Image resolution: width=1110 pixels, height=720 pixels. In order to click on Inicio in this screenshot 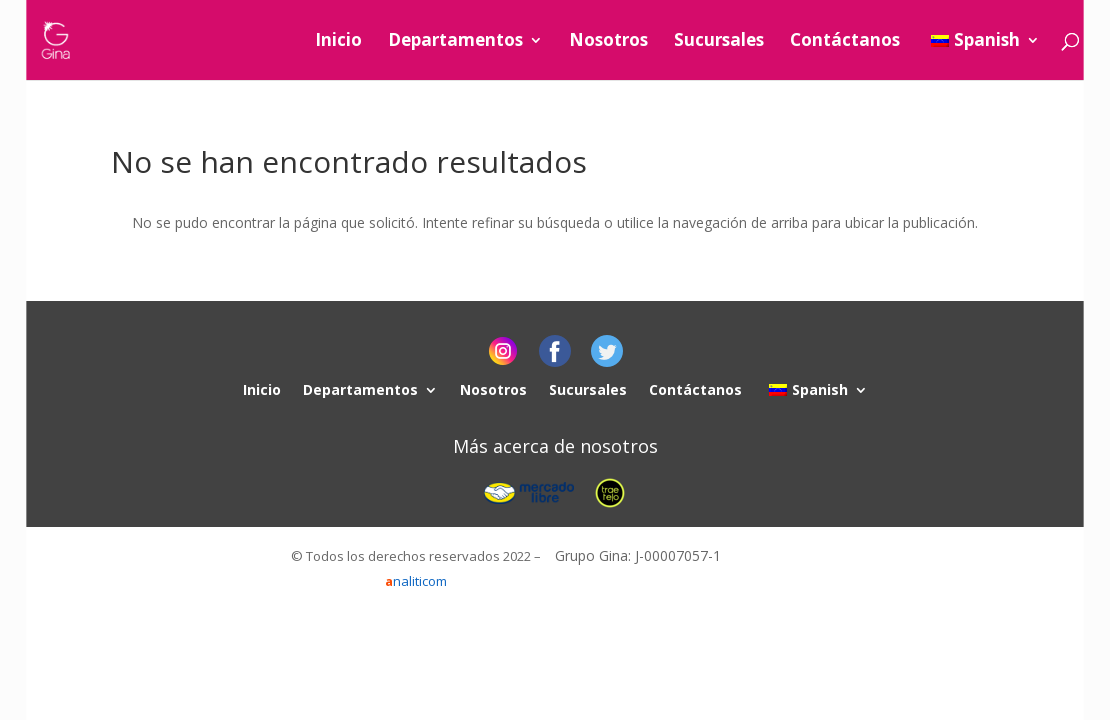, I will do `click(338, 42)`.